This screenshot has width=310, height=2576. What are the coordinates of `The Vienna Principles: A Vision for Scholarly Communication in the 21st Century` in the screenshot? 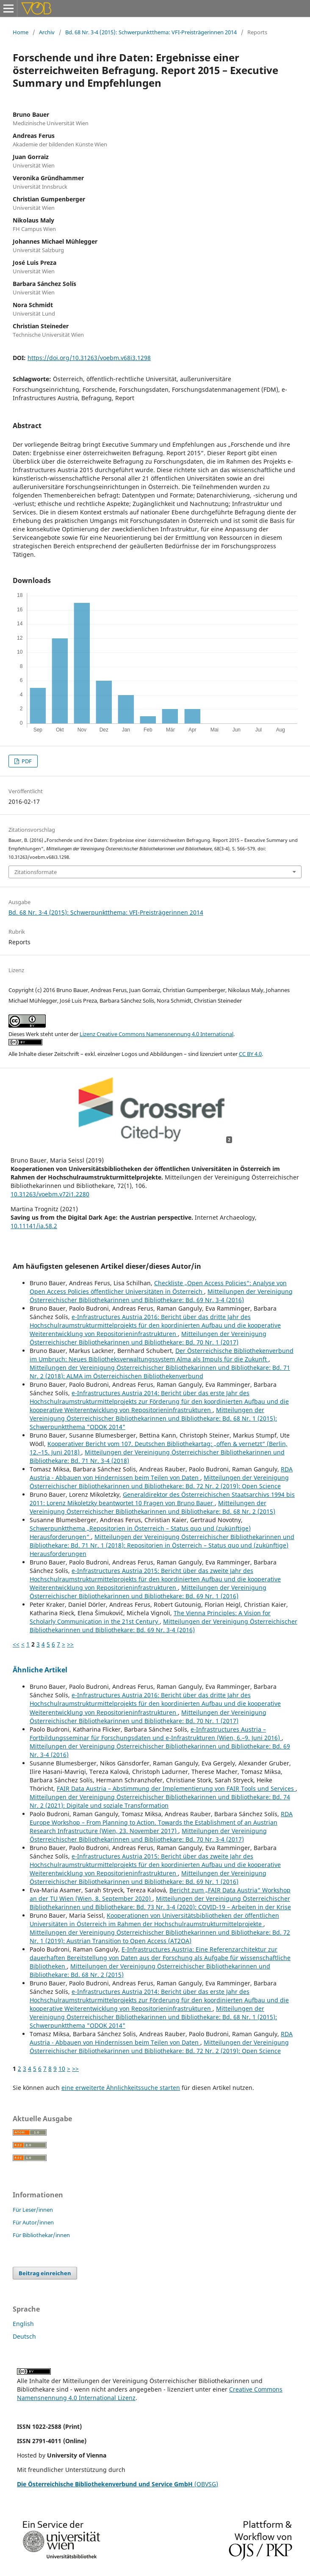 It's located at (150, 1617).